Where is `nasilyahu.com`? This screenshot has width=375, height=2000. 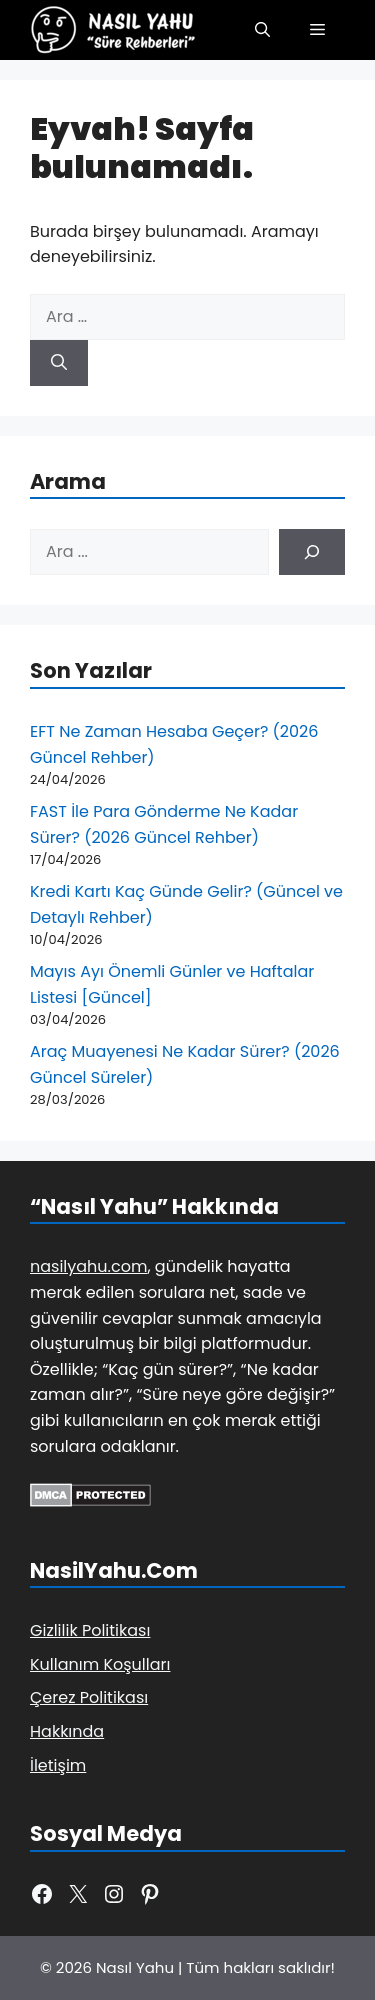
nasilyahu.com is located at coordinates (88, 1266).